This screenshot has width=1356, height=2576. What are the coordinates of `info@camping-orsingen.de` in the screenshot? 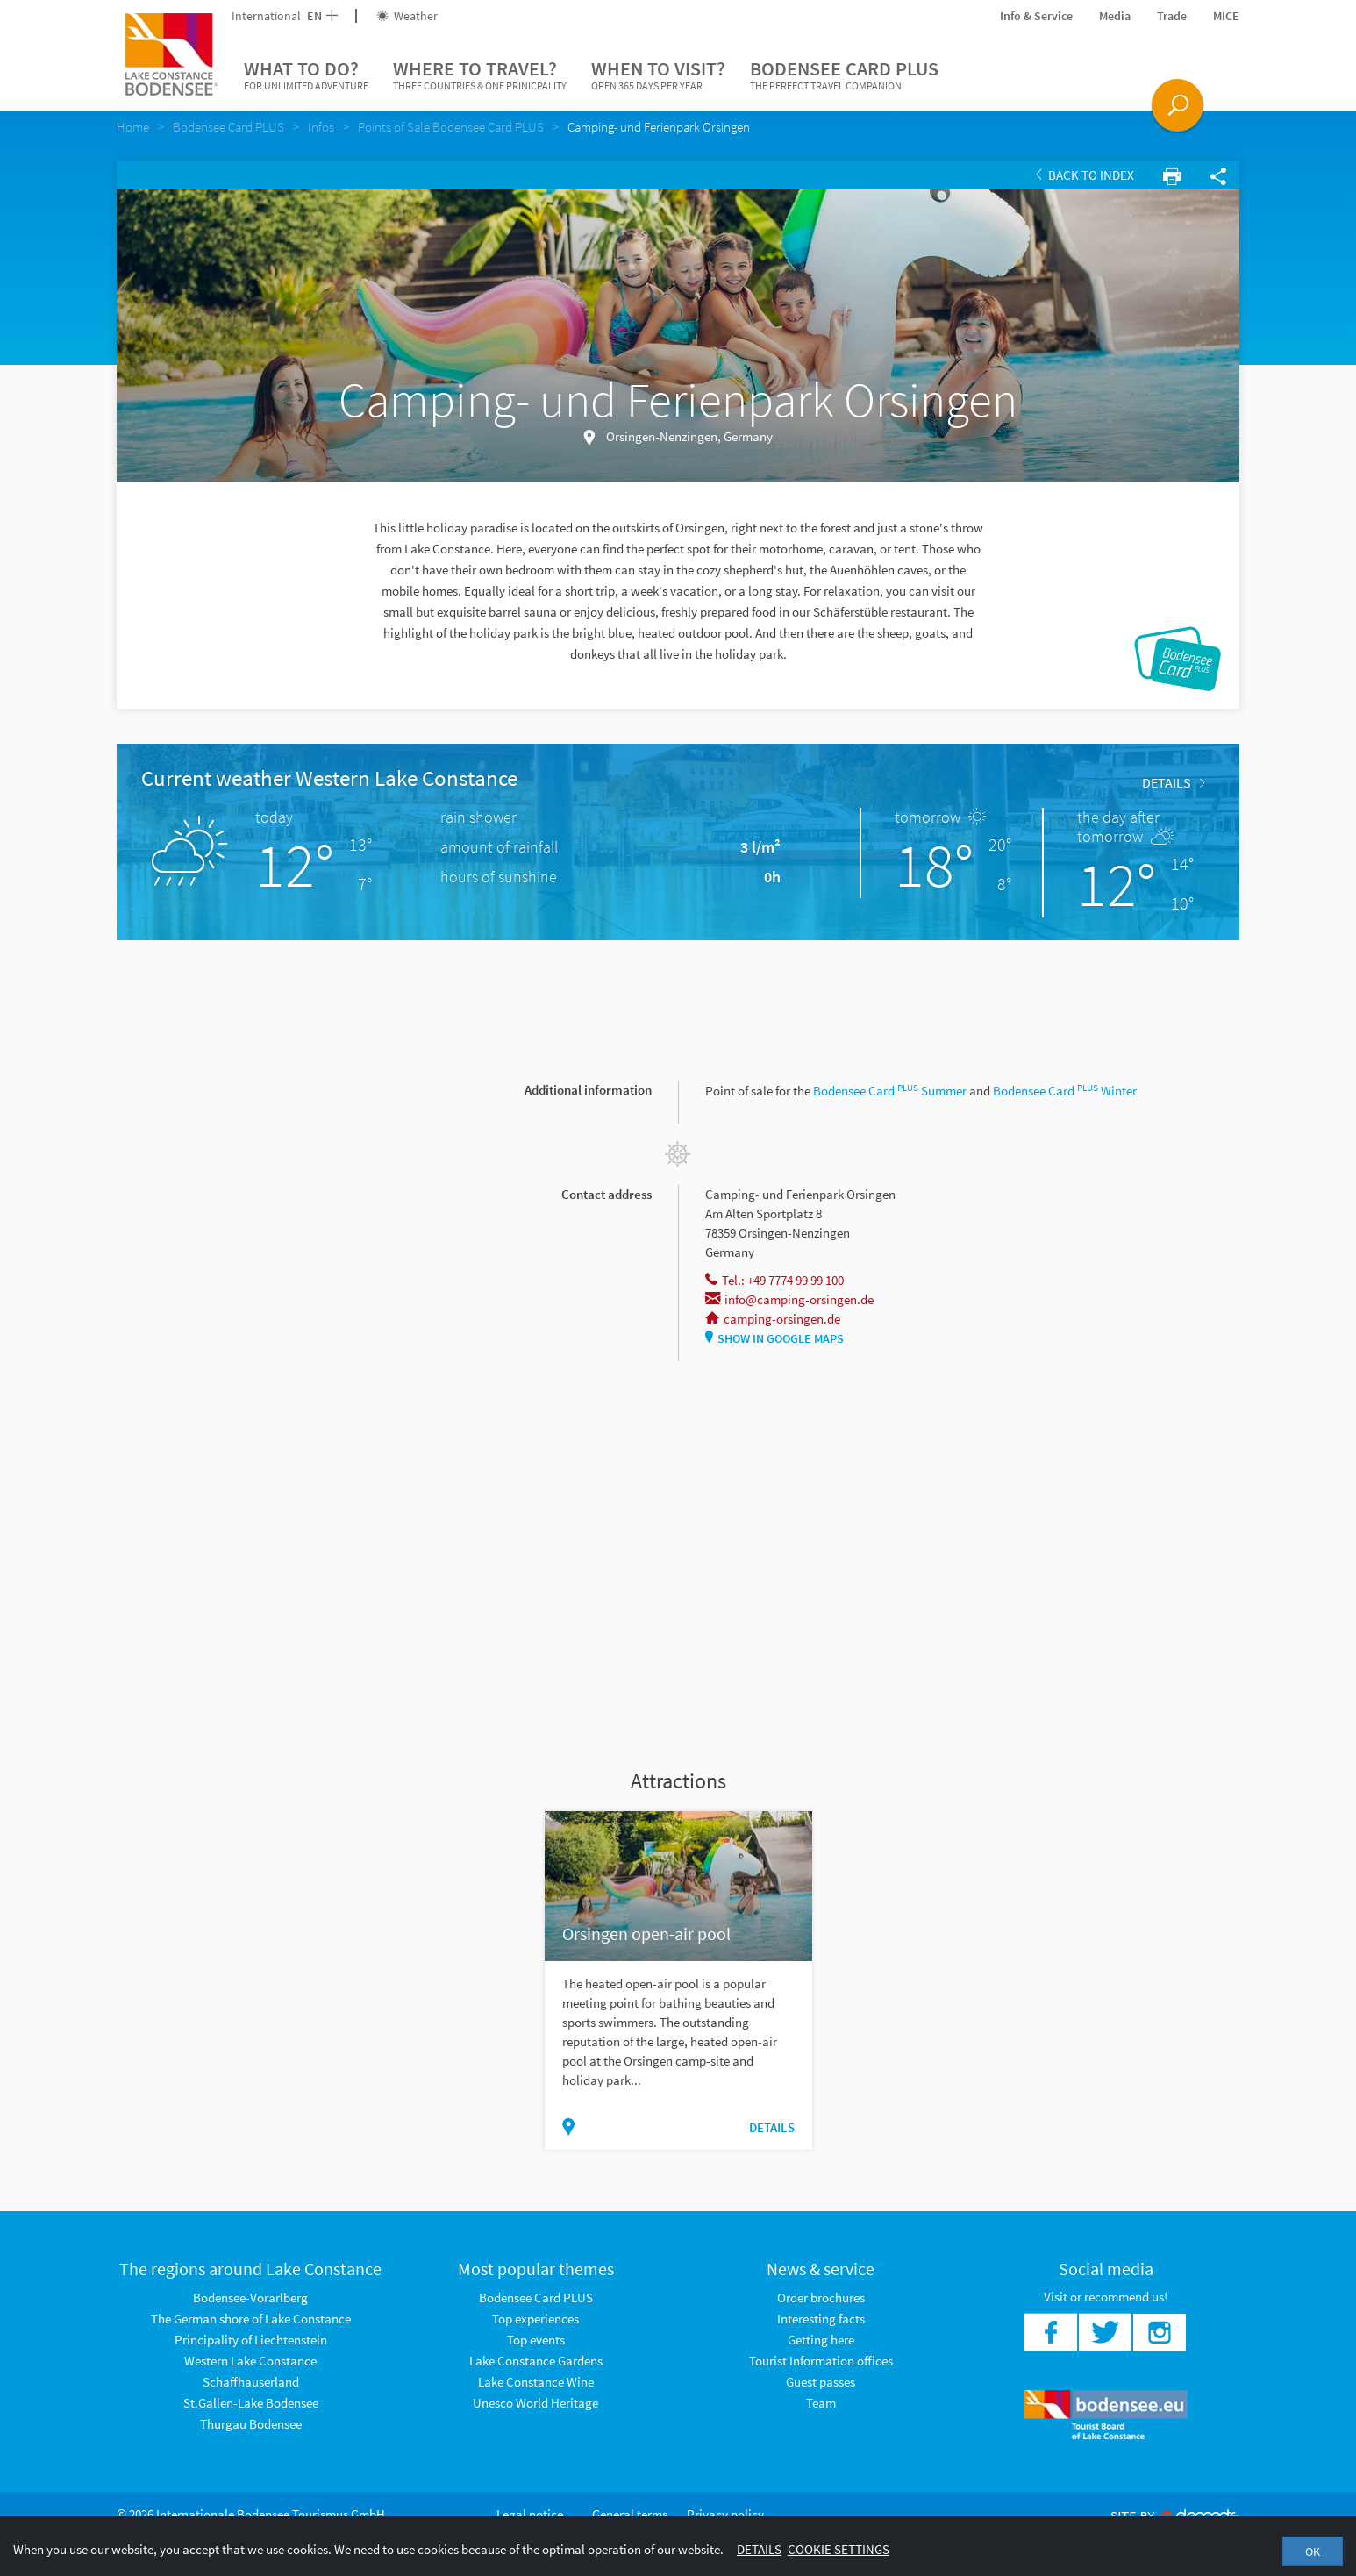 It's located at (789, 1299).